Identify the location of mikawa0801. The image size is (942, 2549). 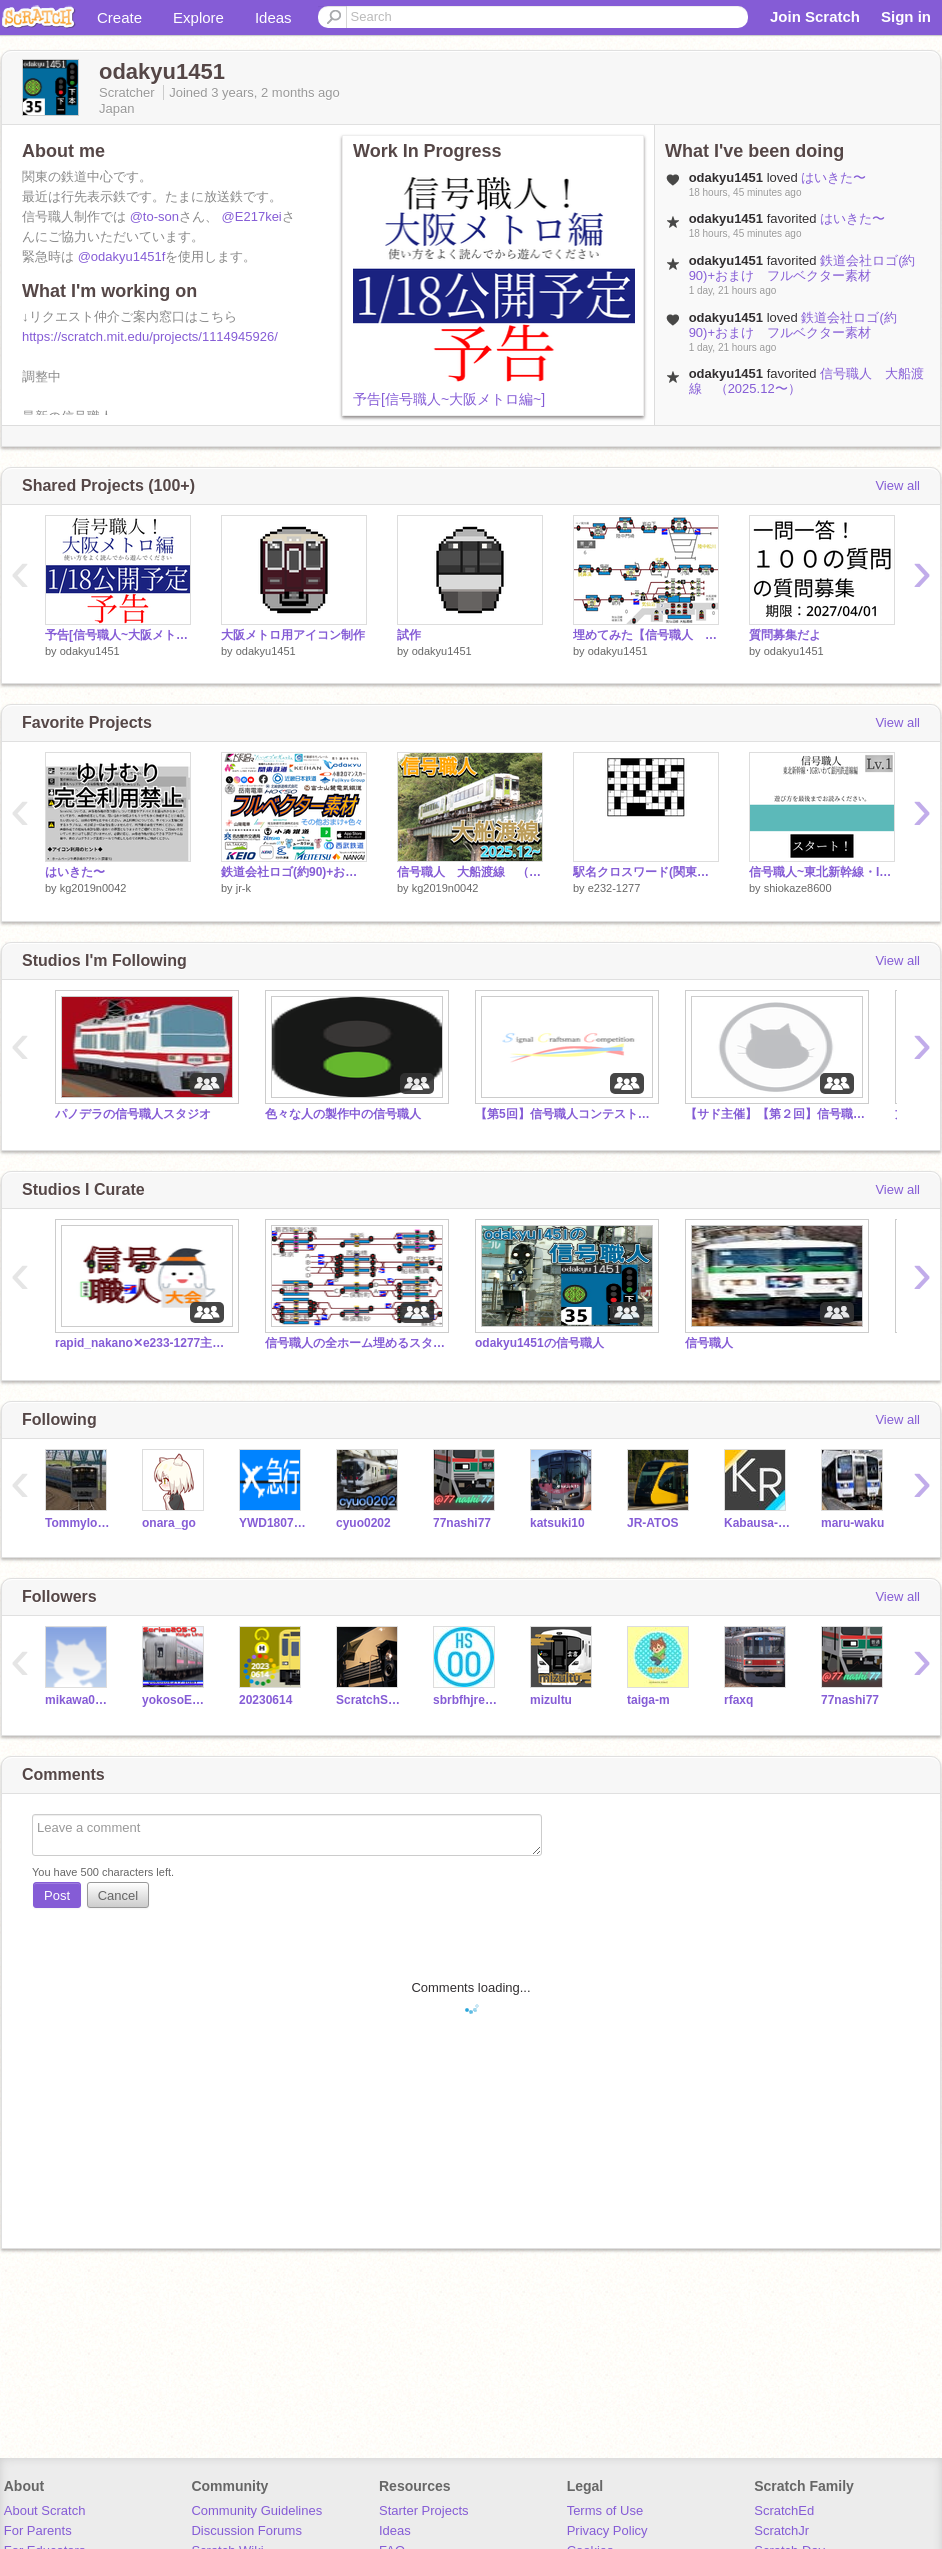
(78, 1700).